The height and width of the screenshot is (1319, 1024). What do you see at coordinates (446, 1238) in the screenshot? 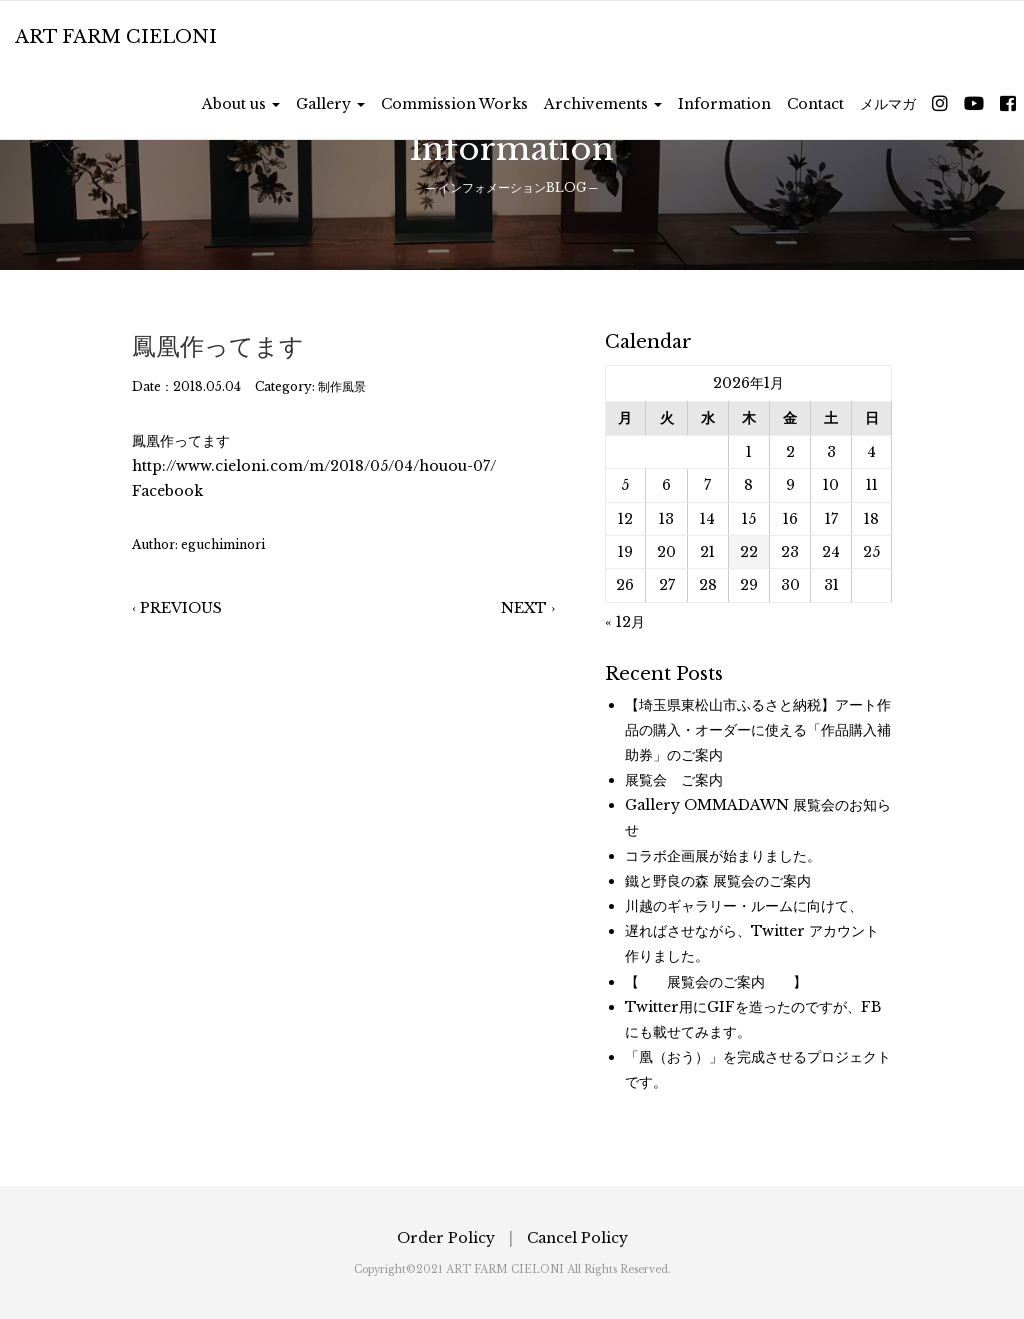
I see `Order Policy` at bounding box center [446, 1238].